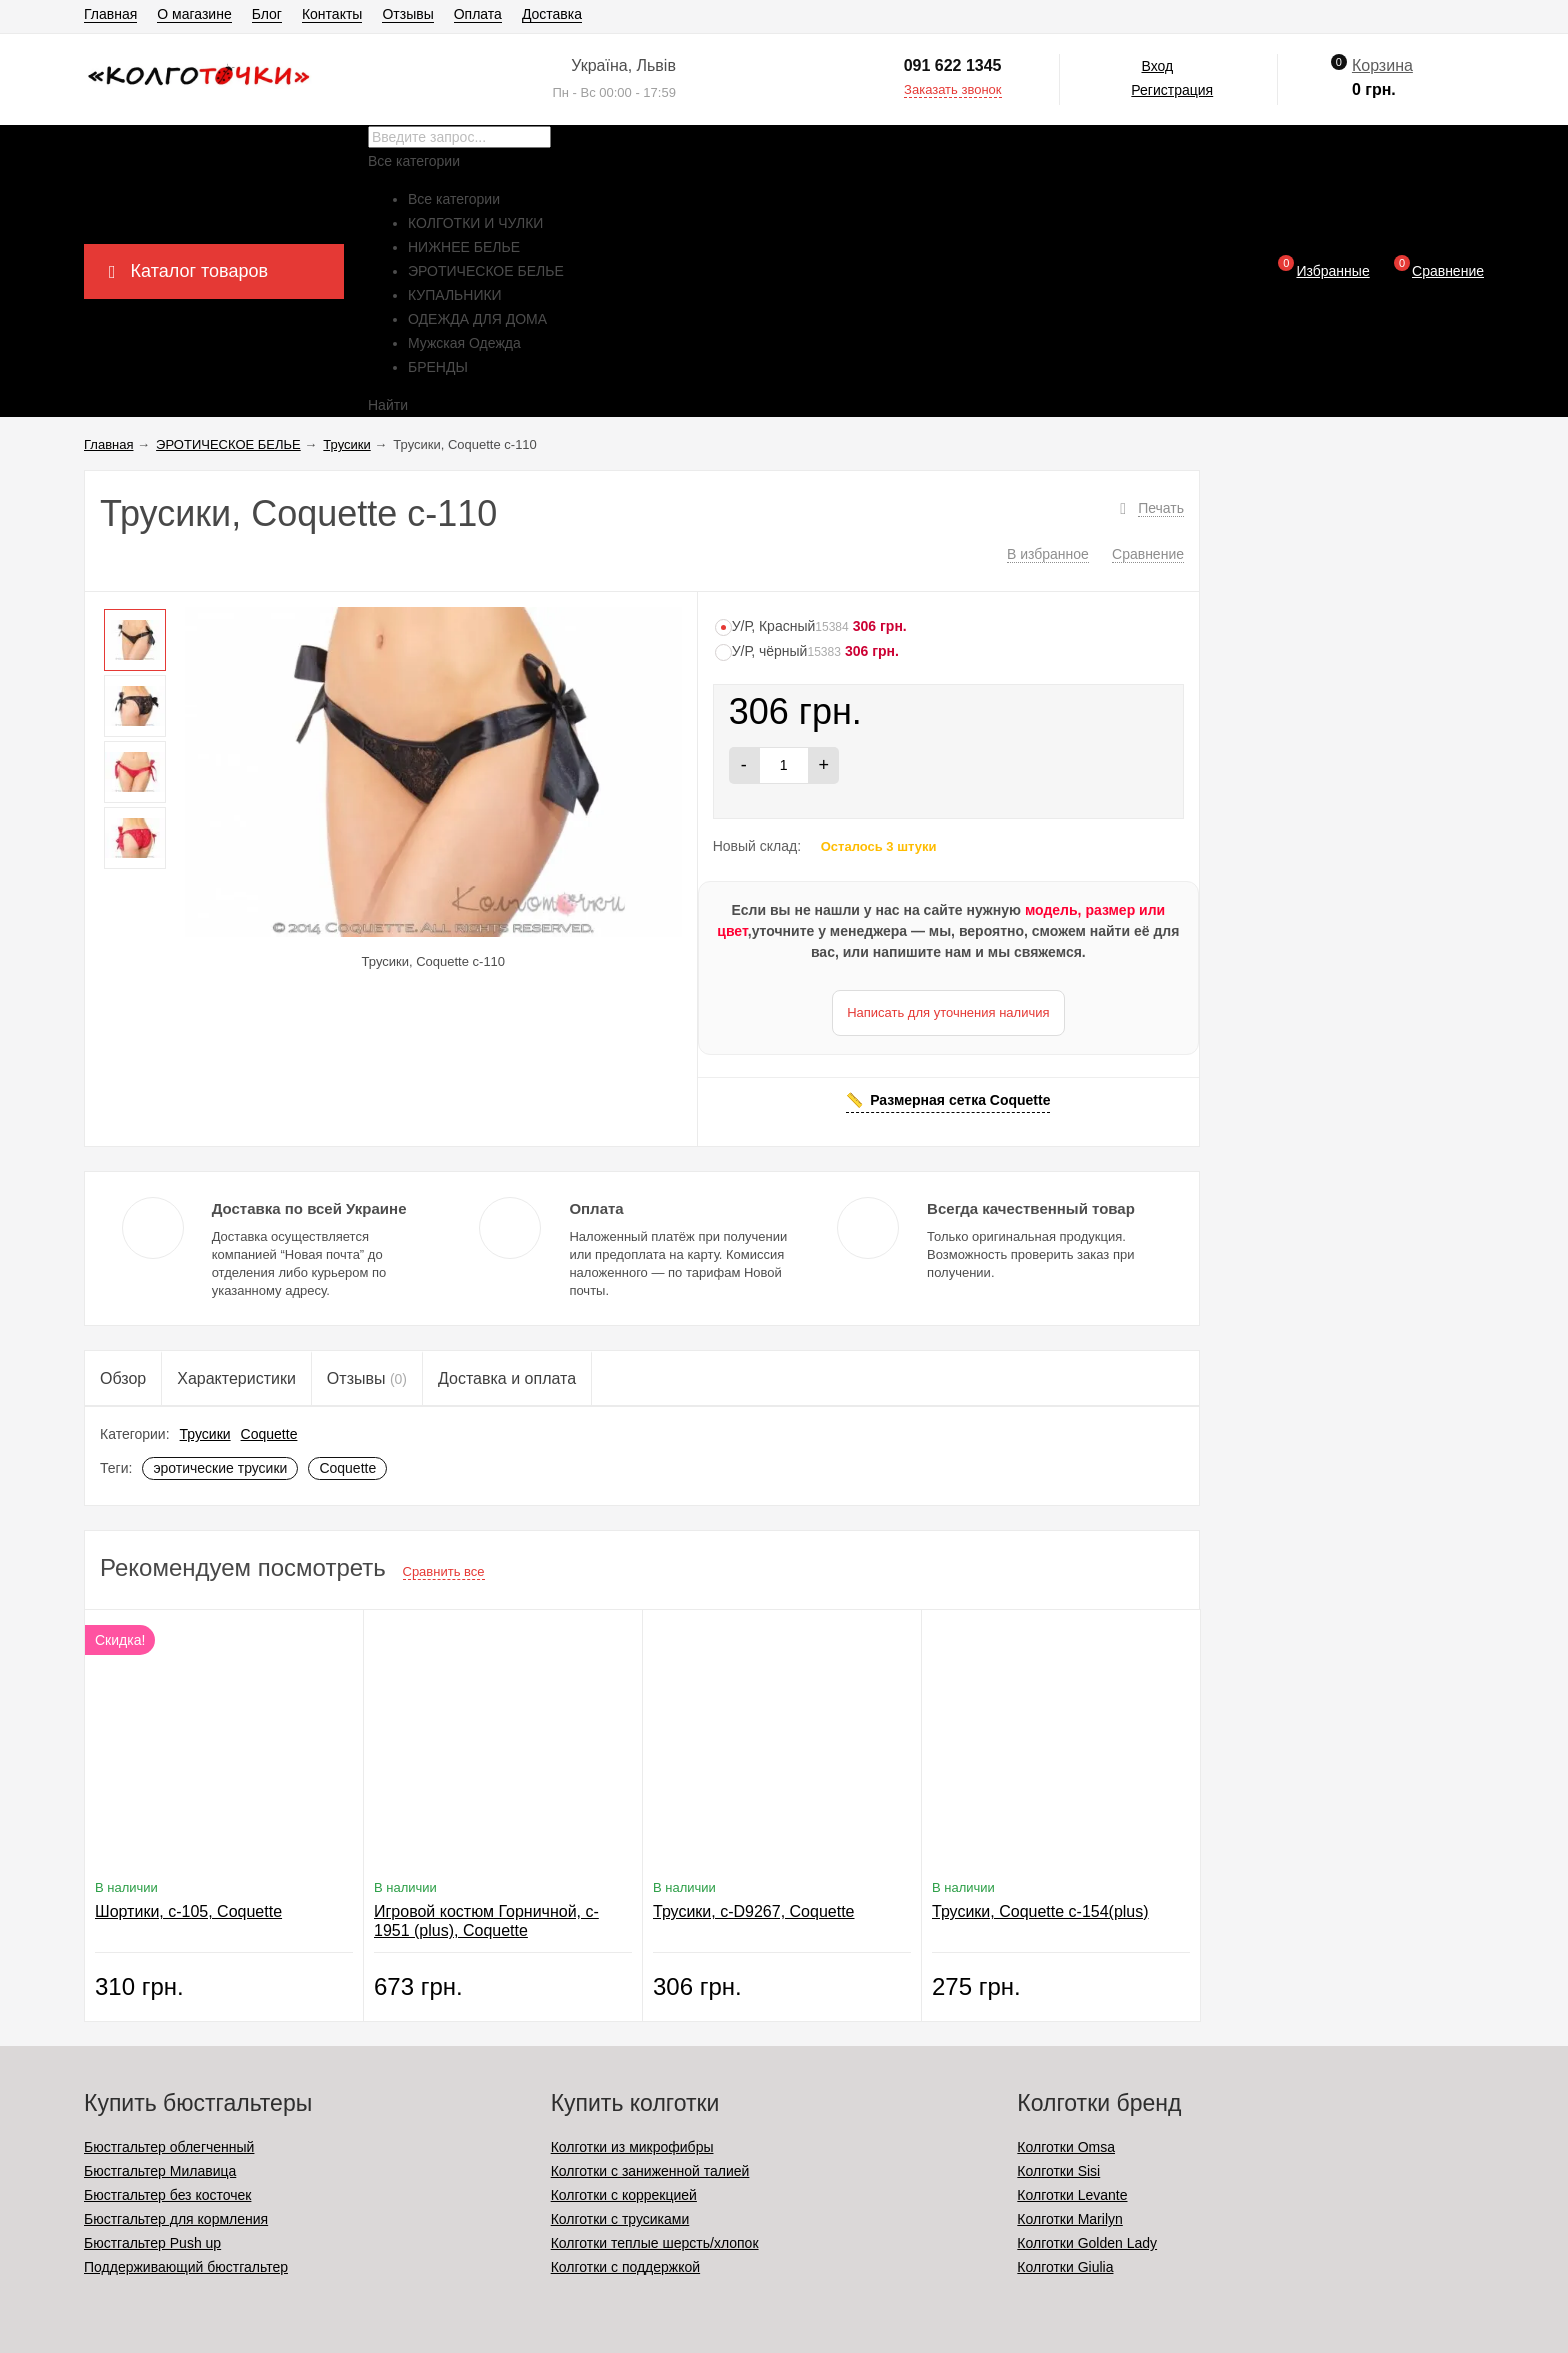 Image resolution: width=1568 pixels, height=2353 pixels. Describe the element at coordinates (176, 2219) in the screenshot. I see `Бюстгальтер для кормления` at that location.